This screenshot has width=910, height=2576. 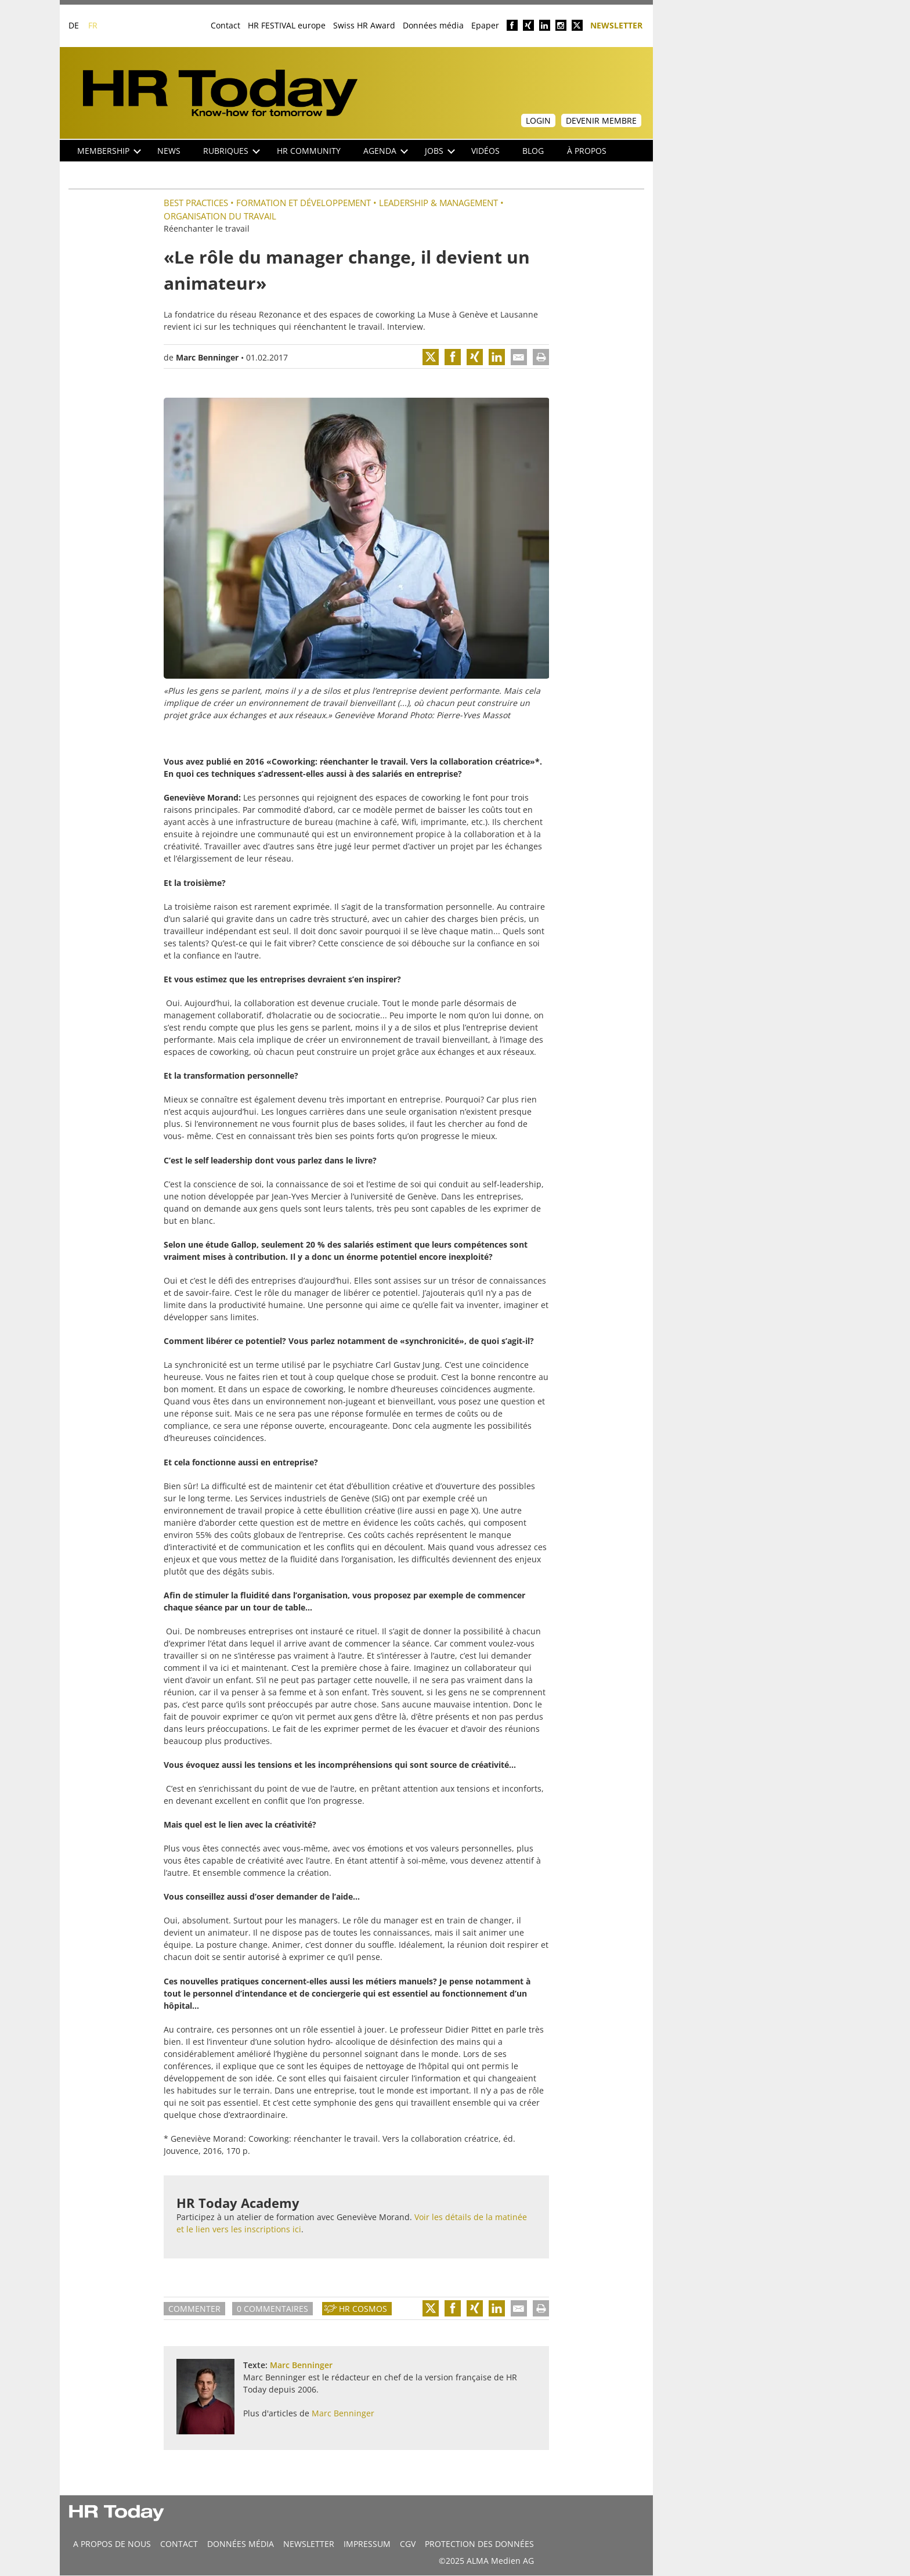 I want to click on HR Cosmos, so click(x=363, y=2308).